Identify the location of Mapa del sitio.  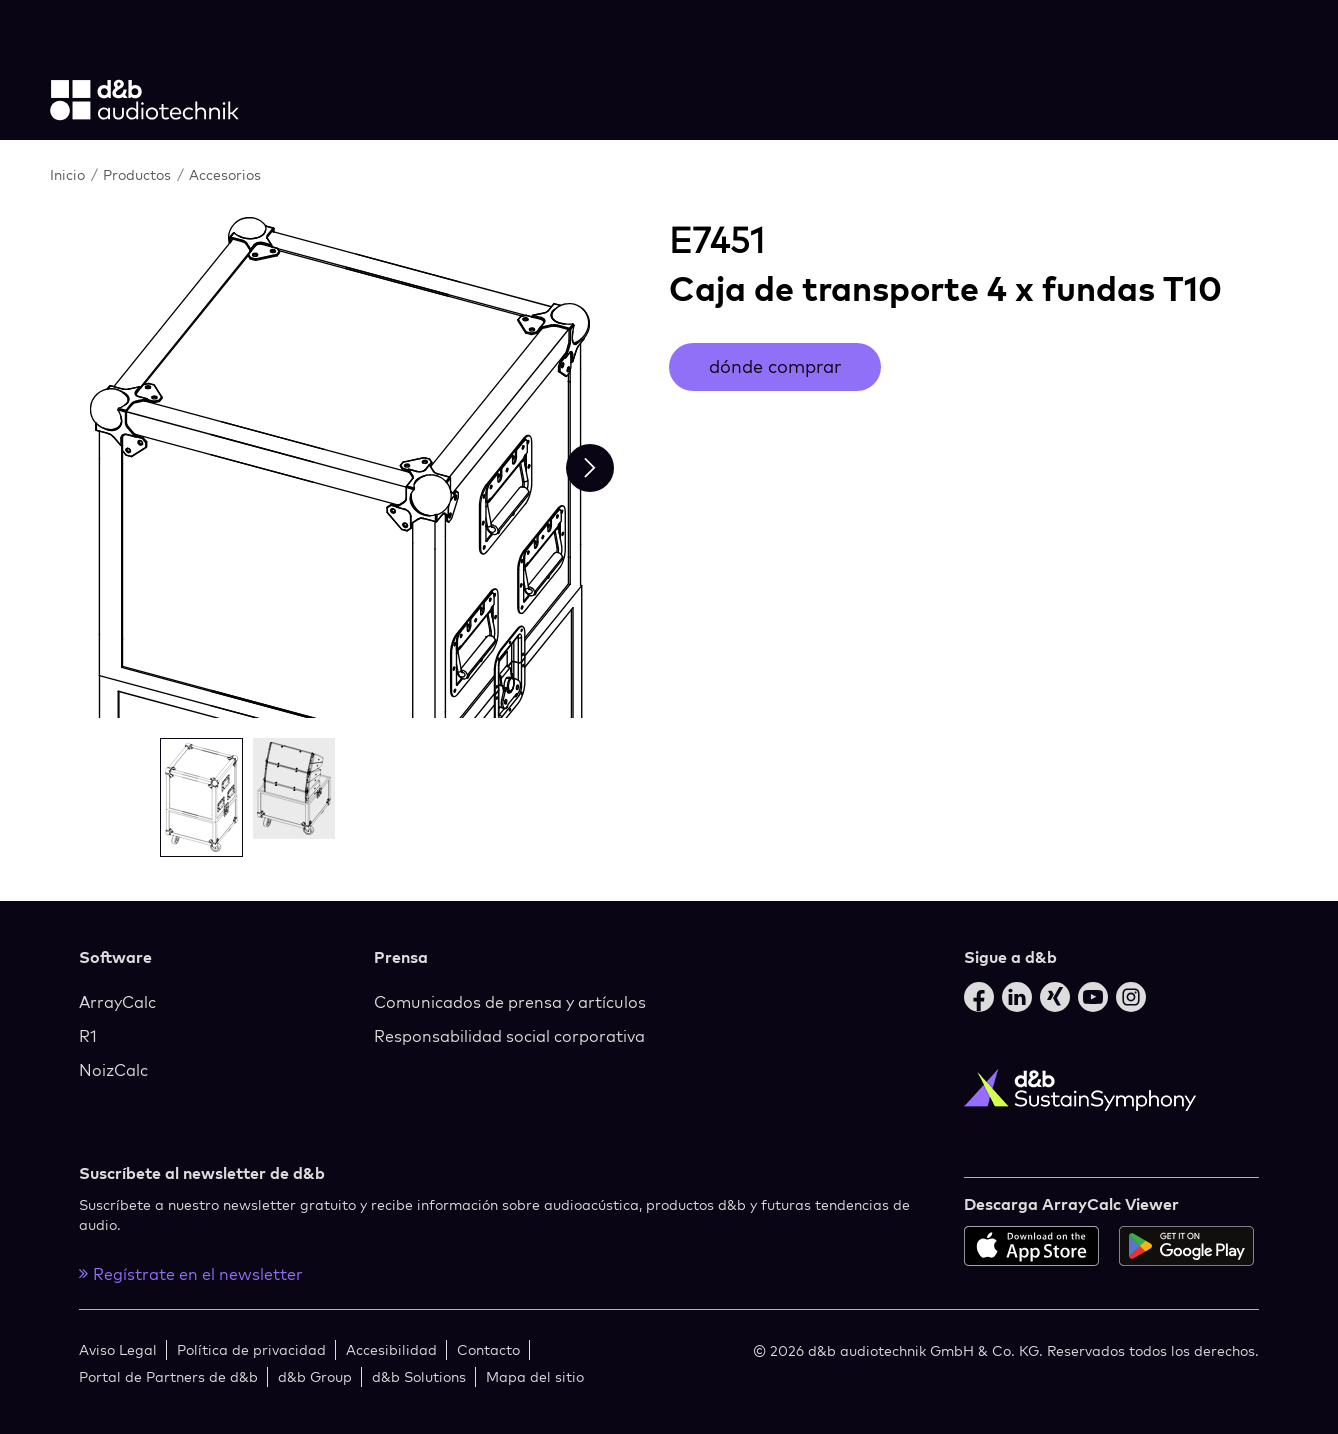
(535, 1376).